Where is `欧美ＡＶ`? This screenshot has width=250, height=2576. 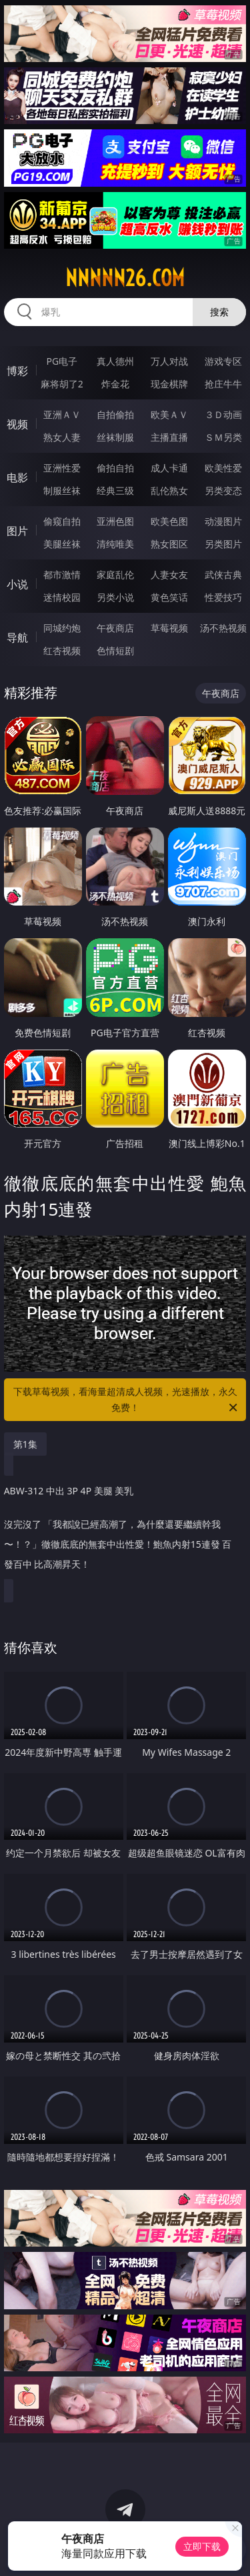 欧美ＡＶ is located at coordinates (169, 414).